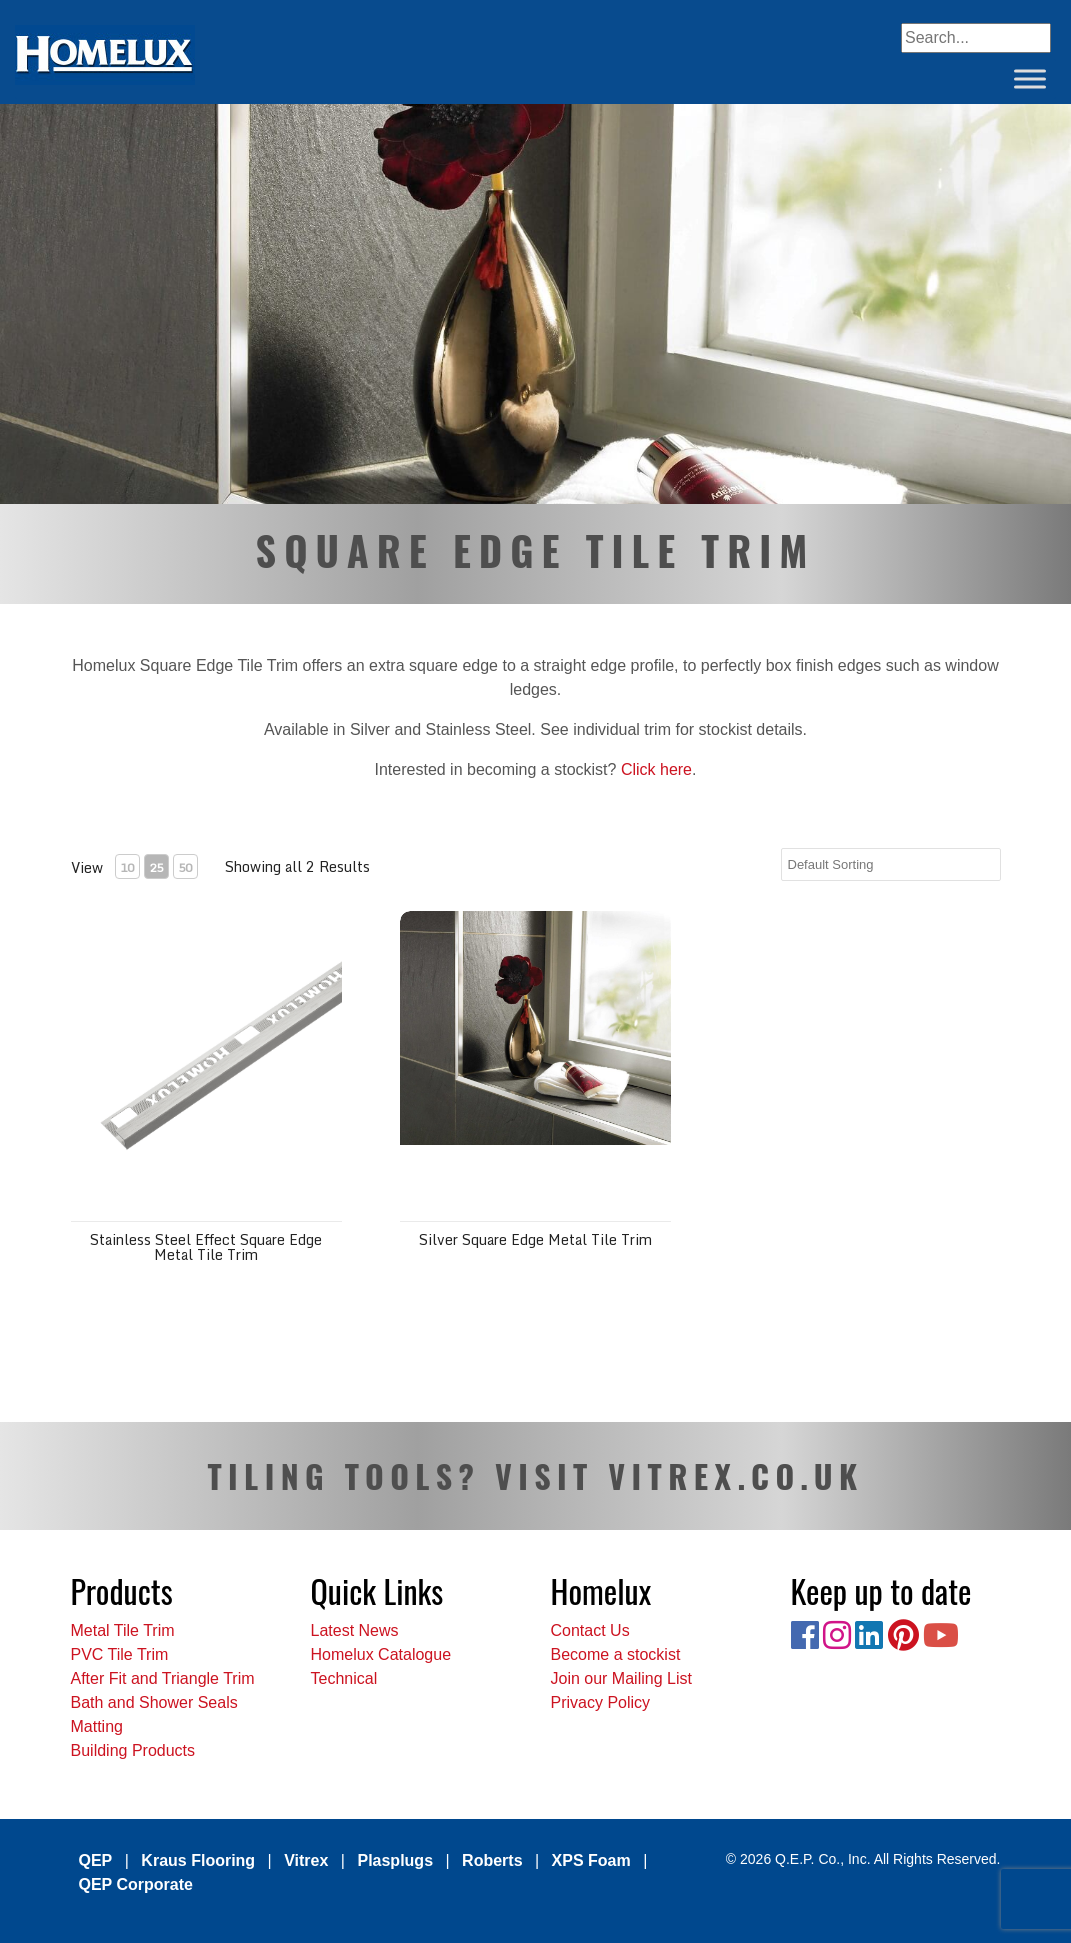  Describe the element at coordinates (120, 1654) in the screenshot. I see `PVC Tile Trim` at that location.